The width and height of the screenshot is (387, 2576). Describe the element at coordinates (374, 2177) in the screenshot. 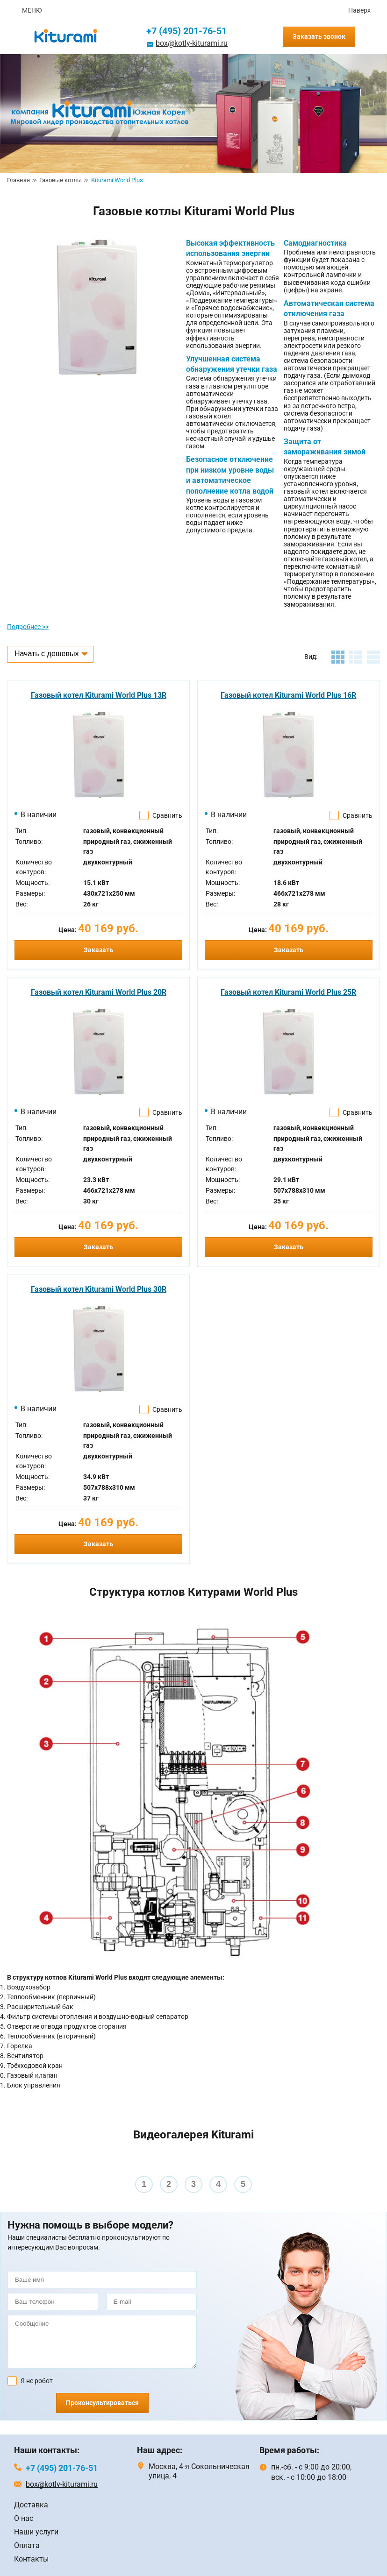

I see `Next` at that location.